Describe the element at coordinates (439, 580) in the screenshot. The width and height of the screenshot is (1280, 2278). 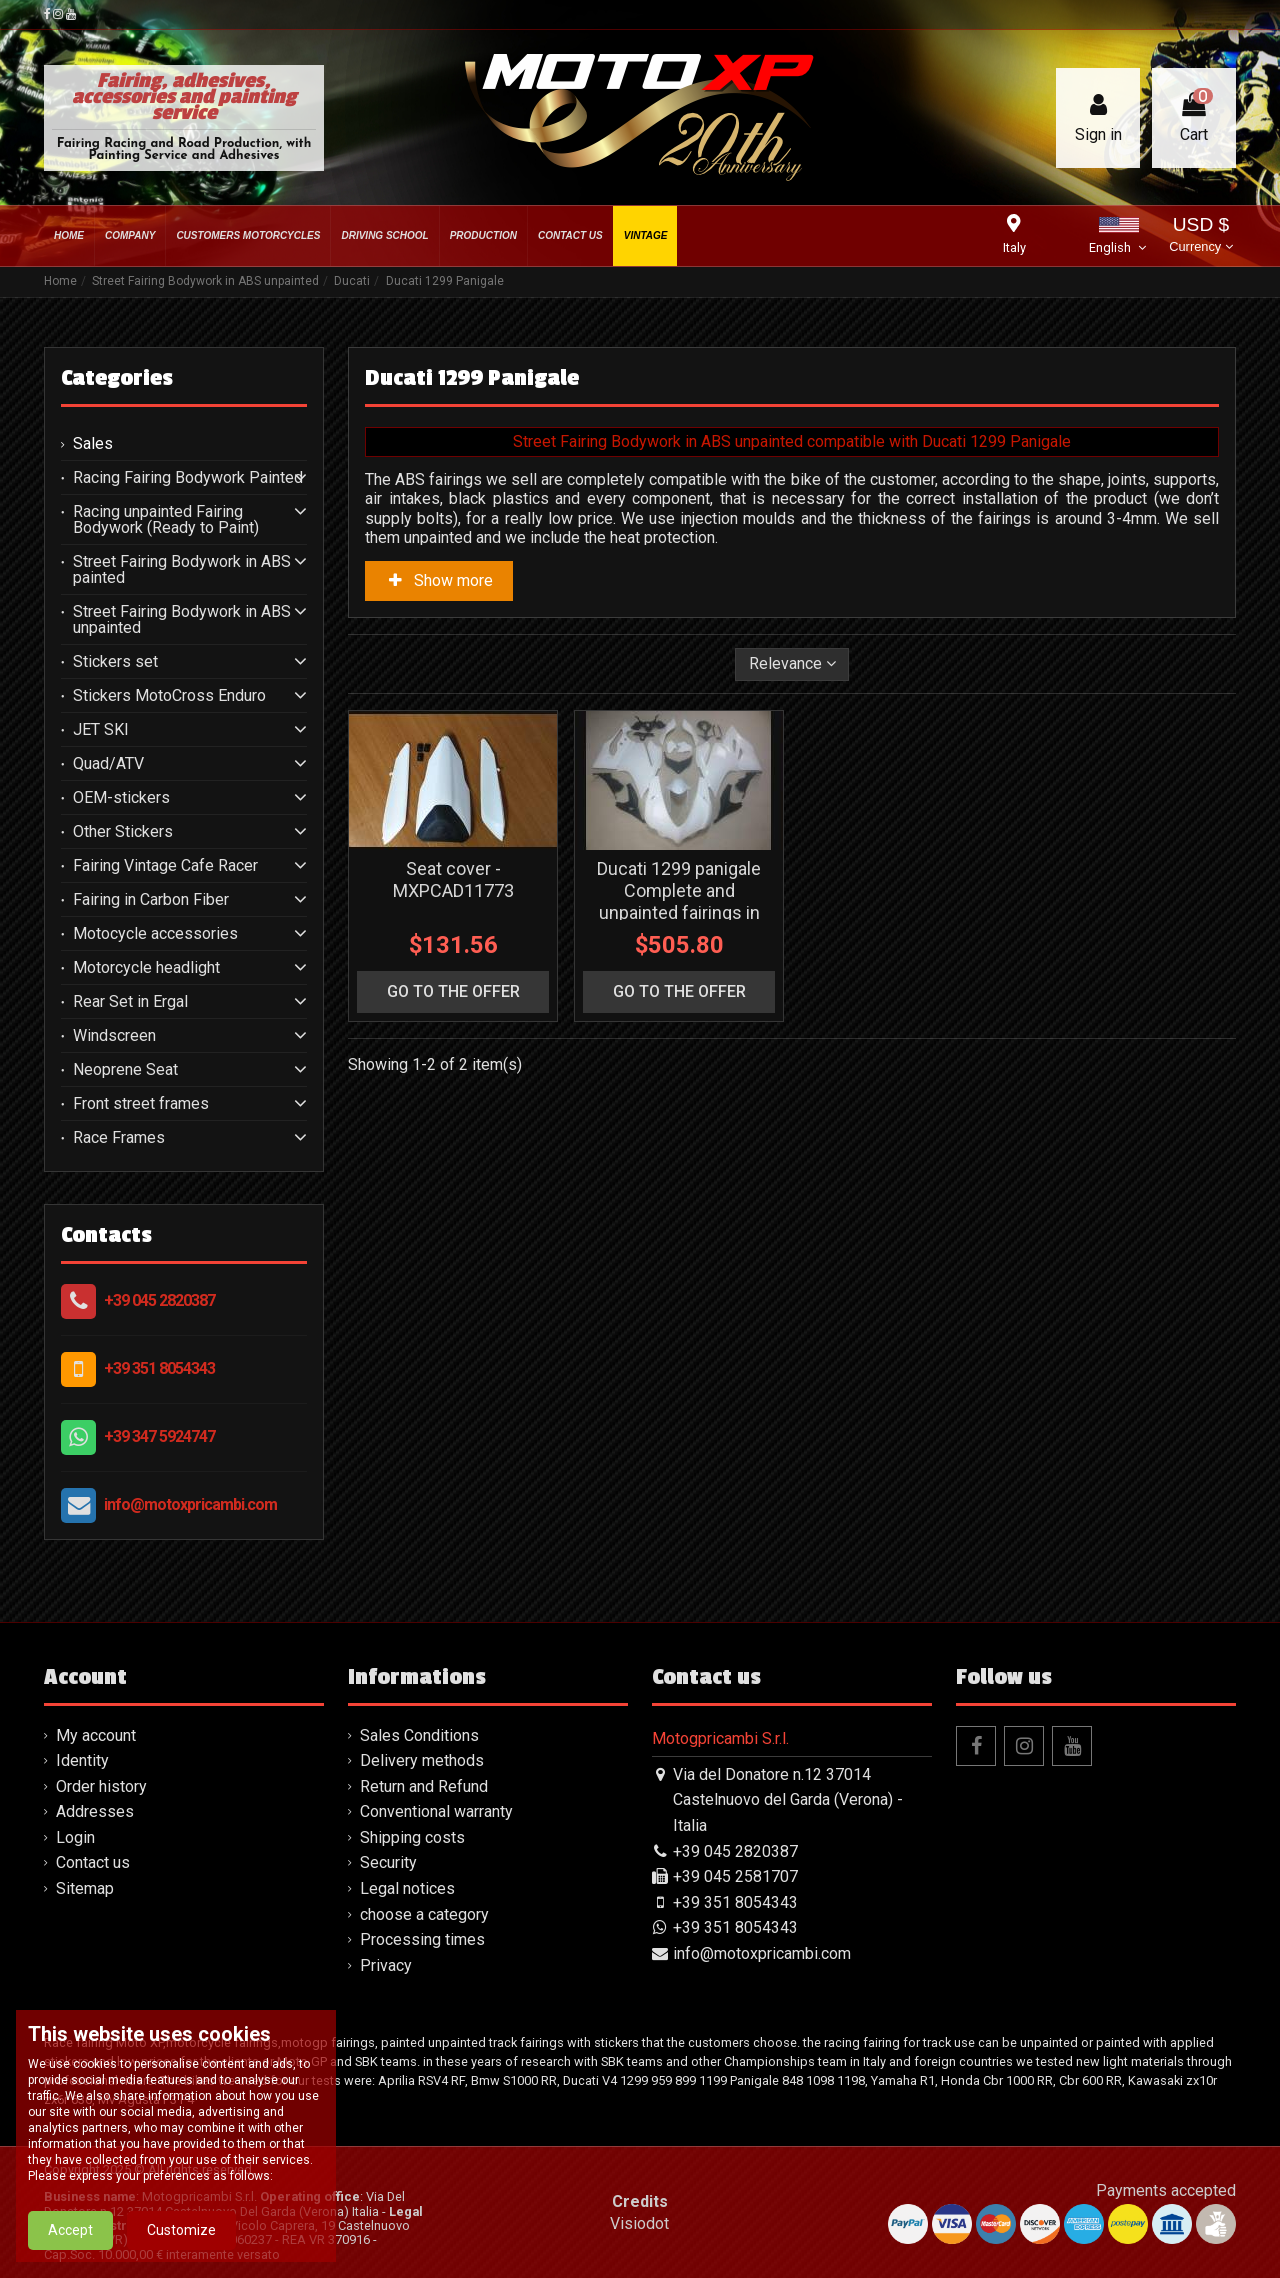
I see `Show more` at that location.